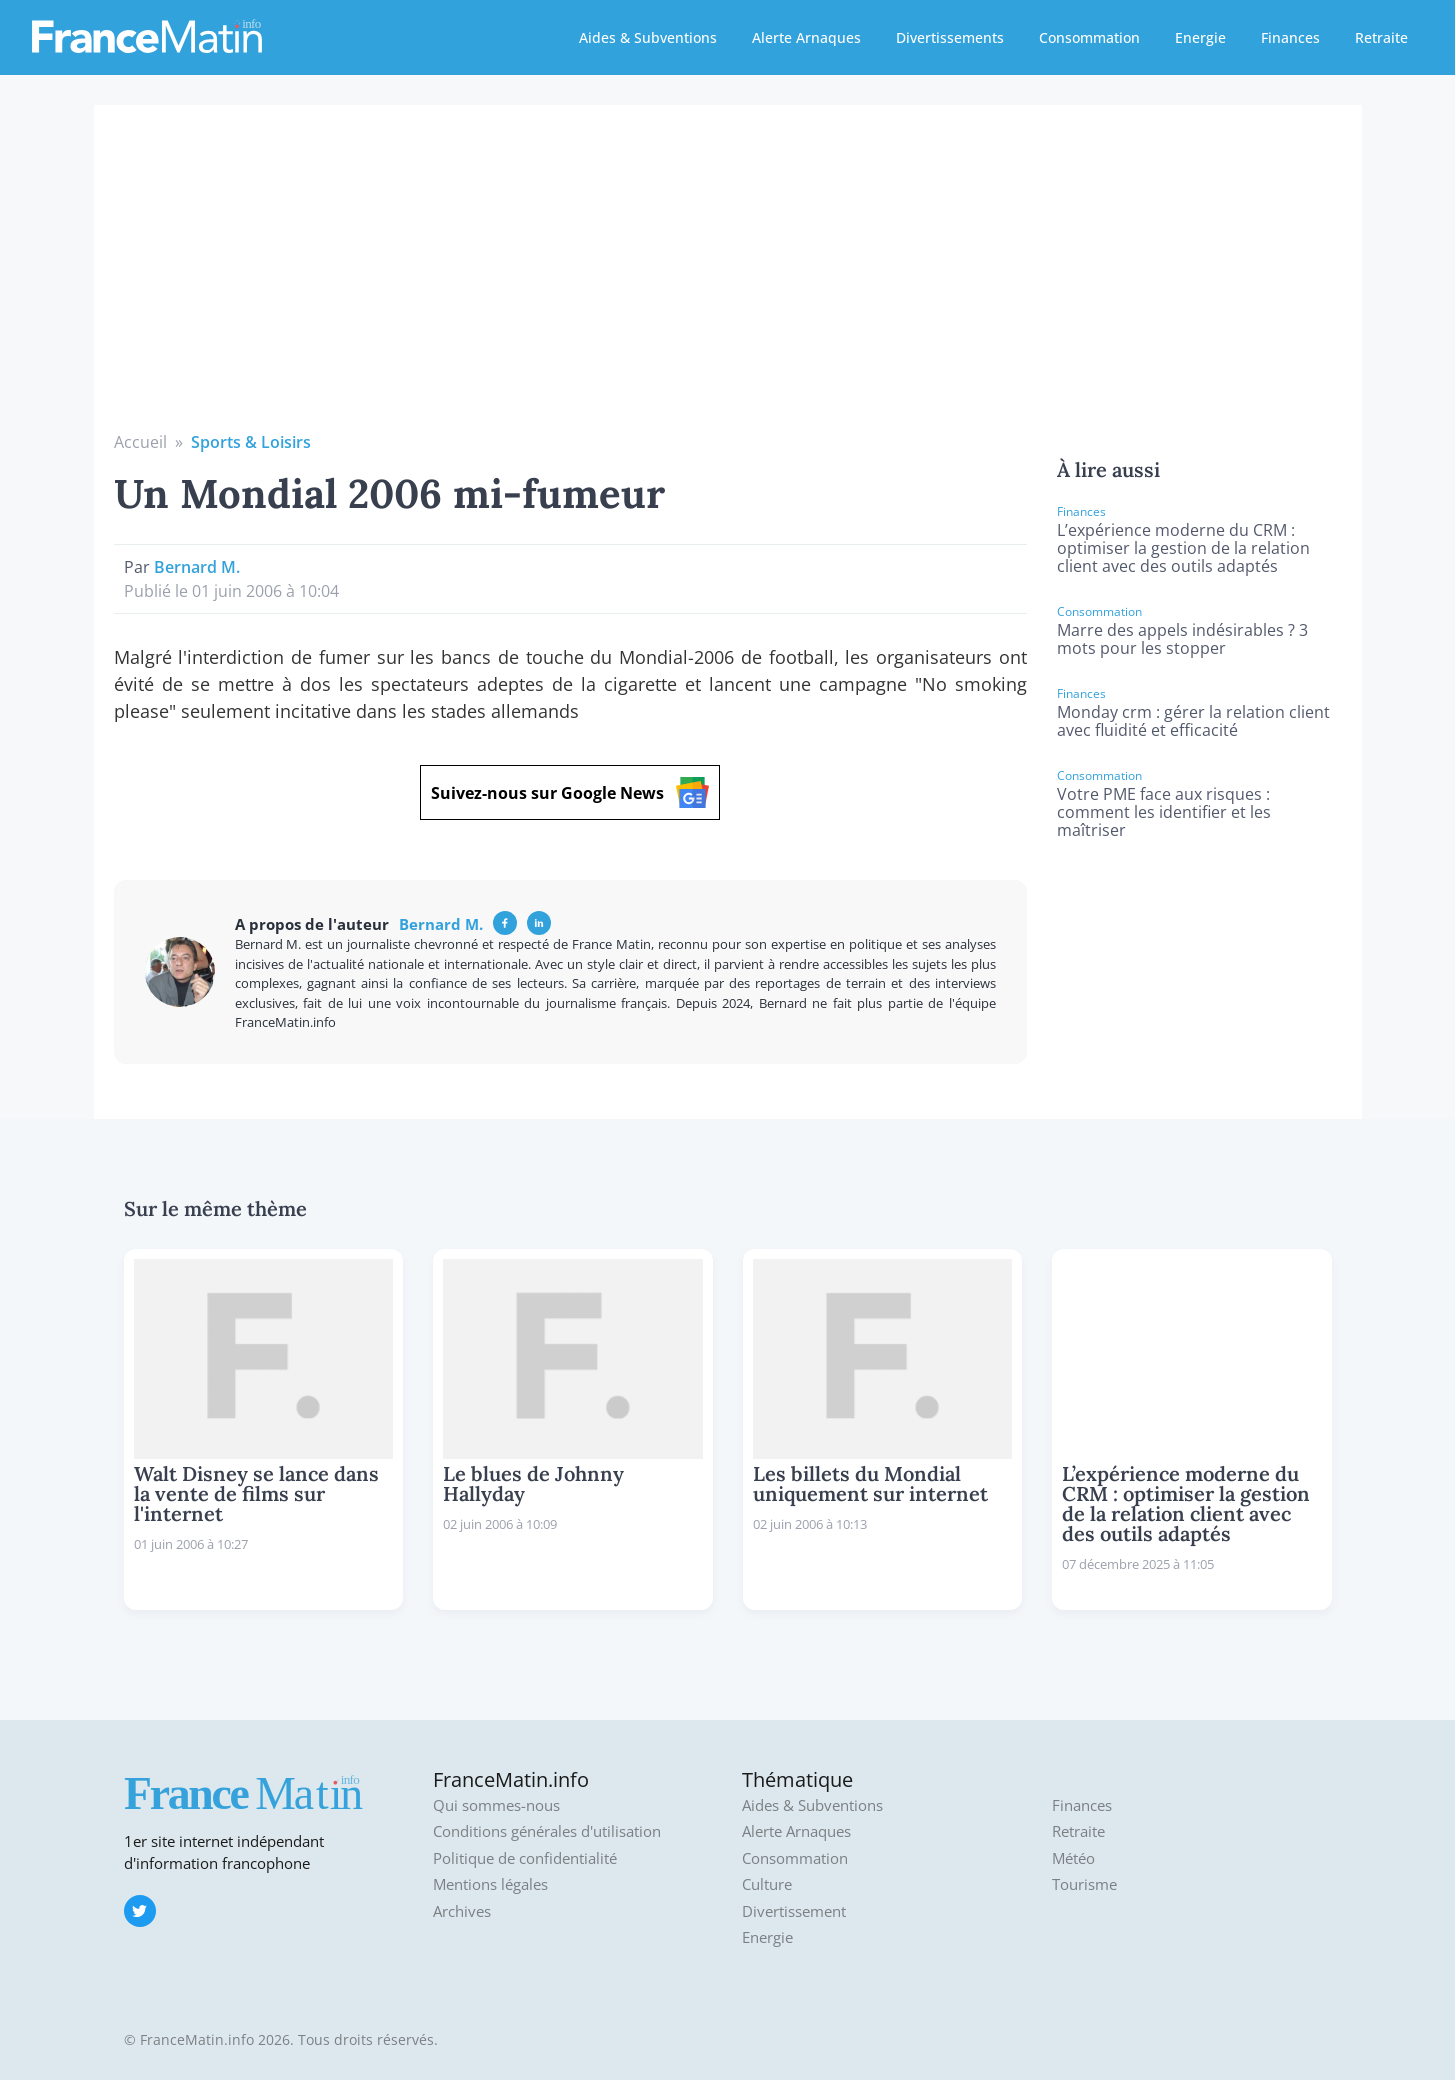 The width and height of the screenshot is (1455, 2080). I want to click on Retraite, so click(1381, 37).